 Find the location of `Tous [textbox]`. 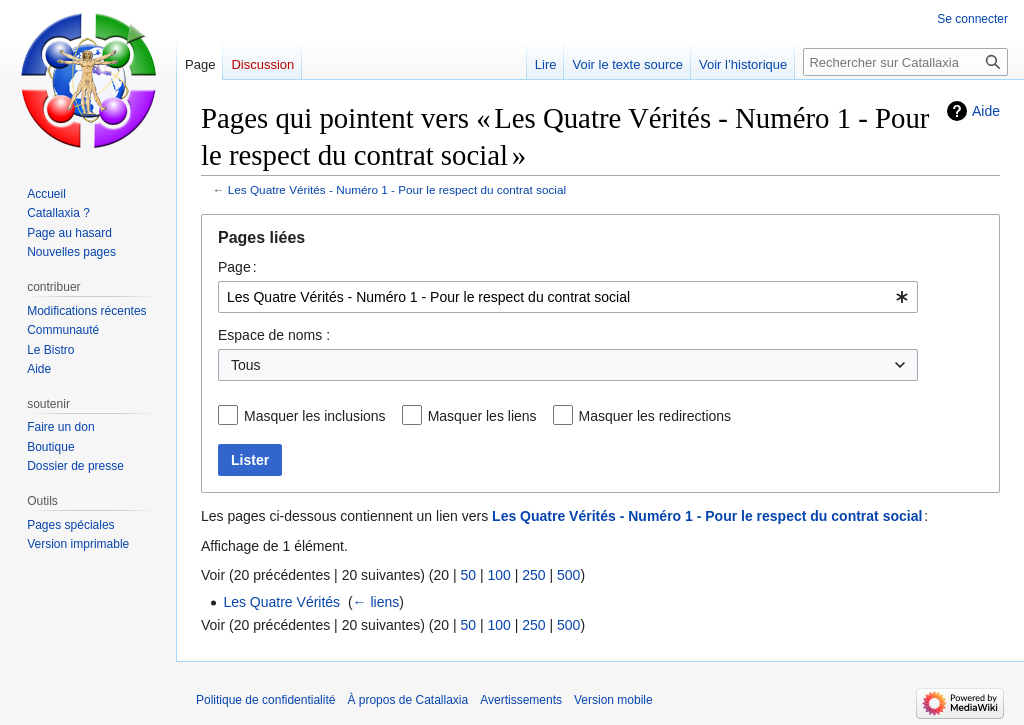

Tous [textbox] is located at coordinates (246, 365).